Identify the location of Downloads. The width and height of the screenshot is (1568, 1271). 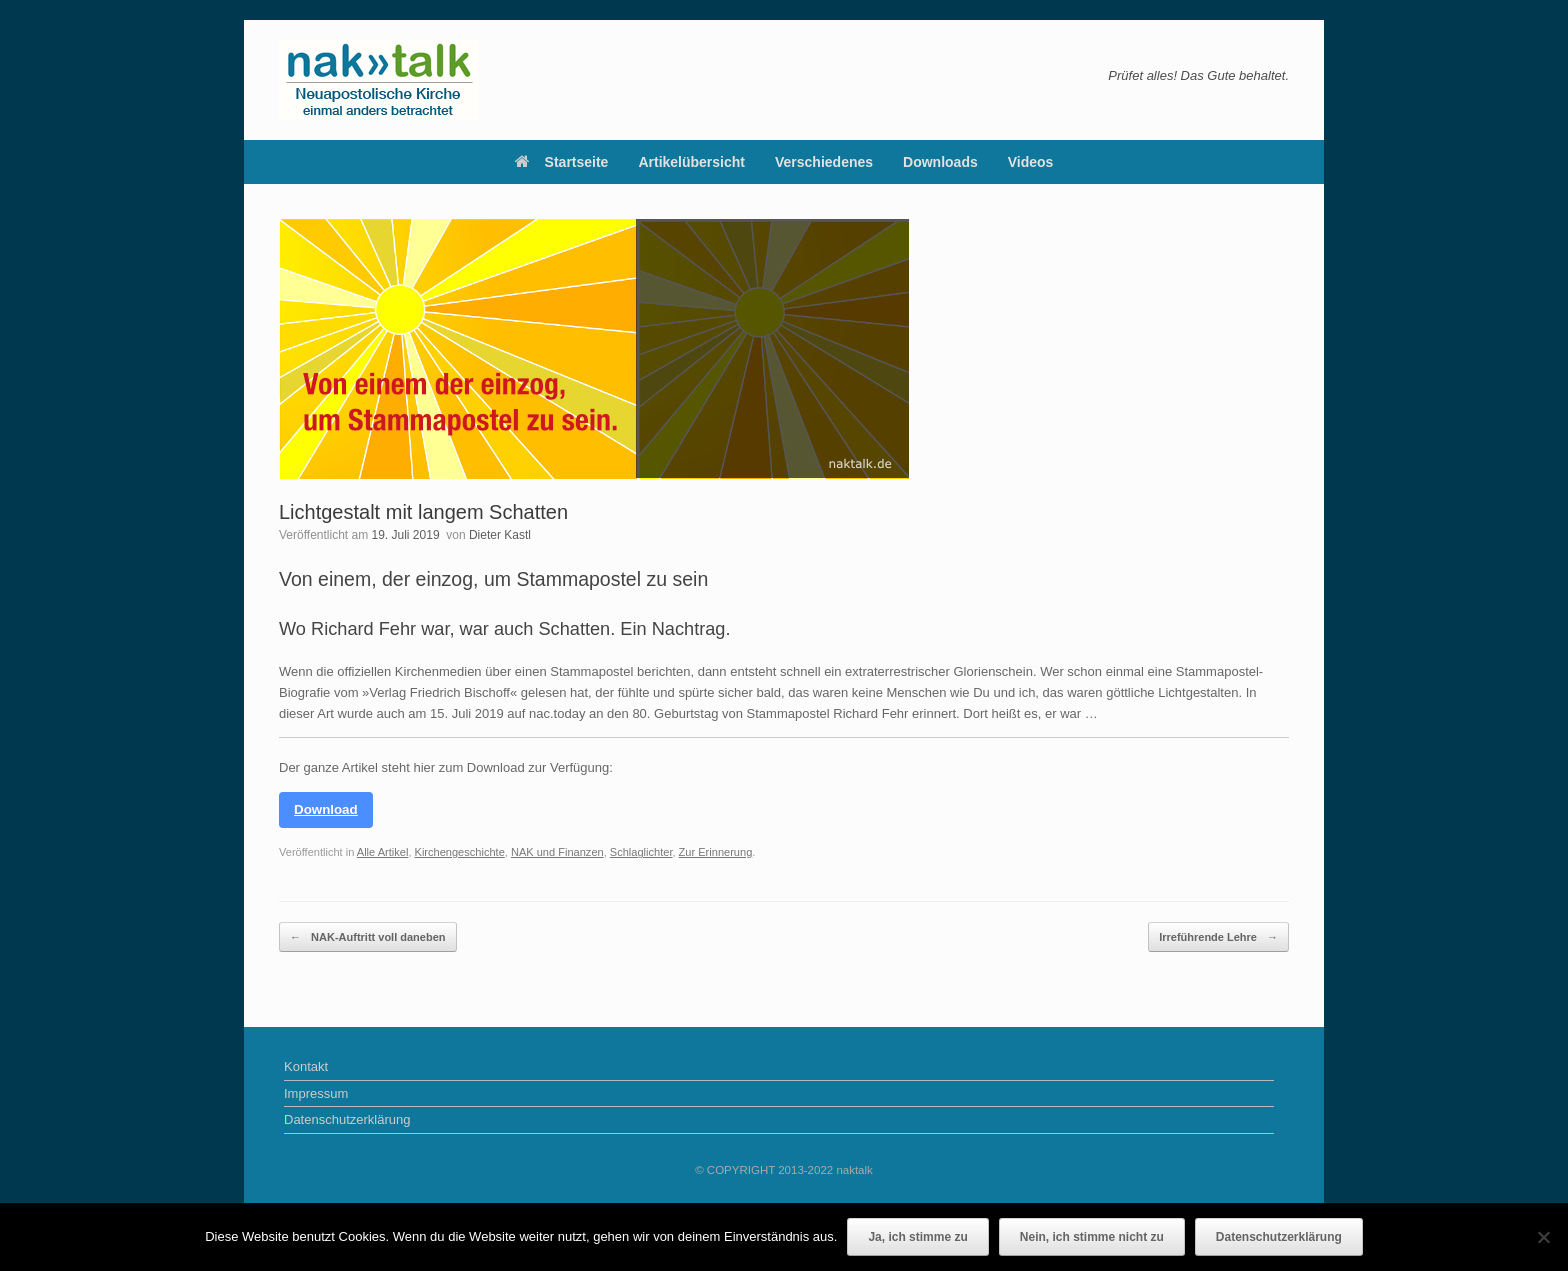
(940, 162).